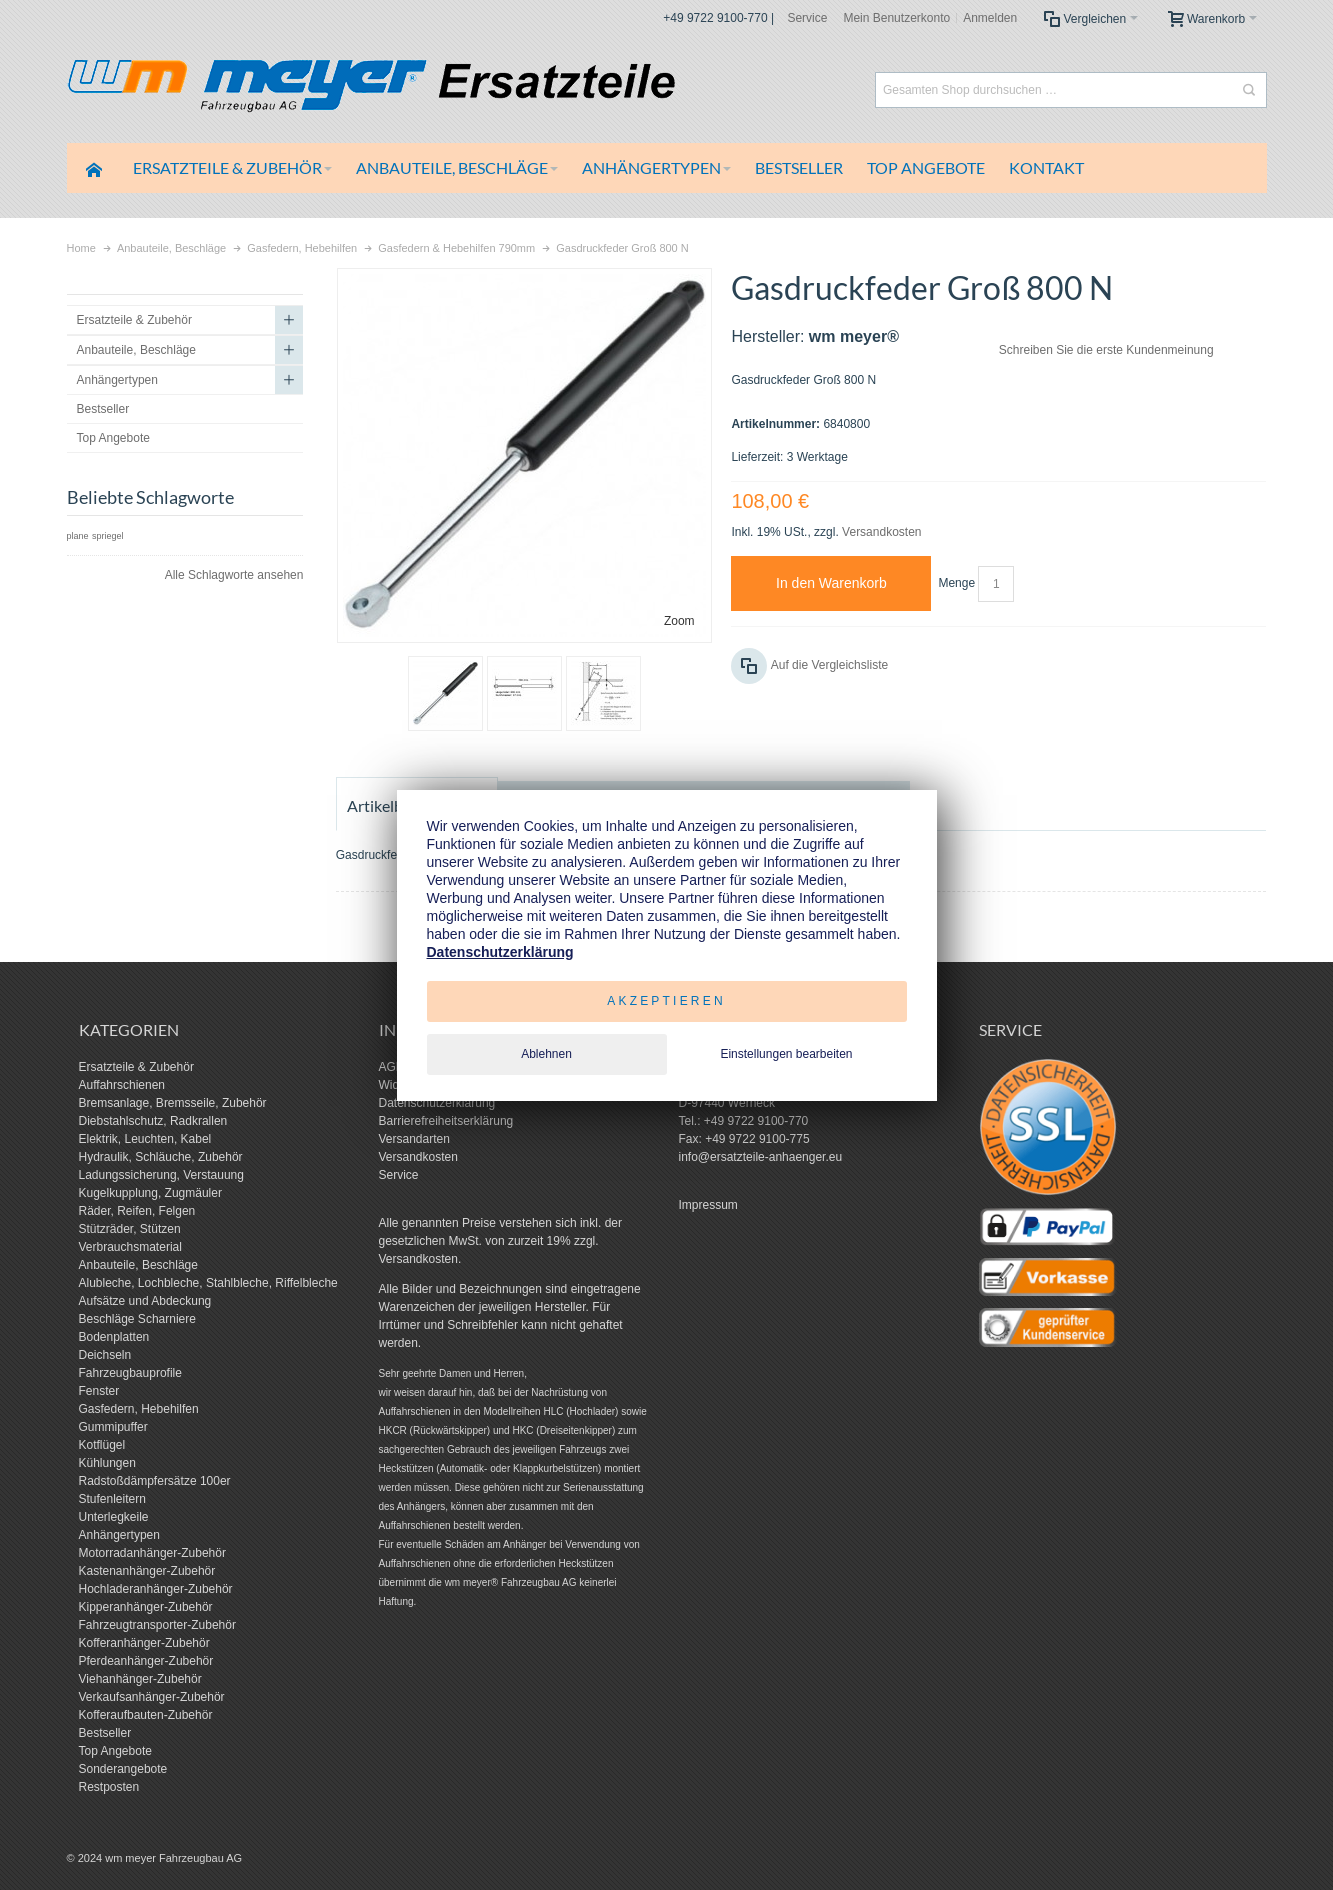  Describe the element at coordinates (119, 1535) in the screenshot. I see `Anhängertypen` at that location.